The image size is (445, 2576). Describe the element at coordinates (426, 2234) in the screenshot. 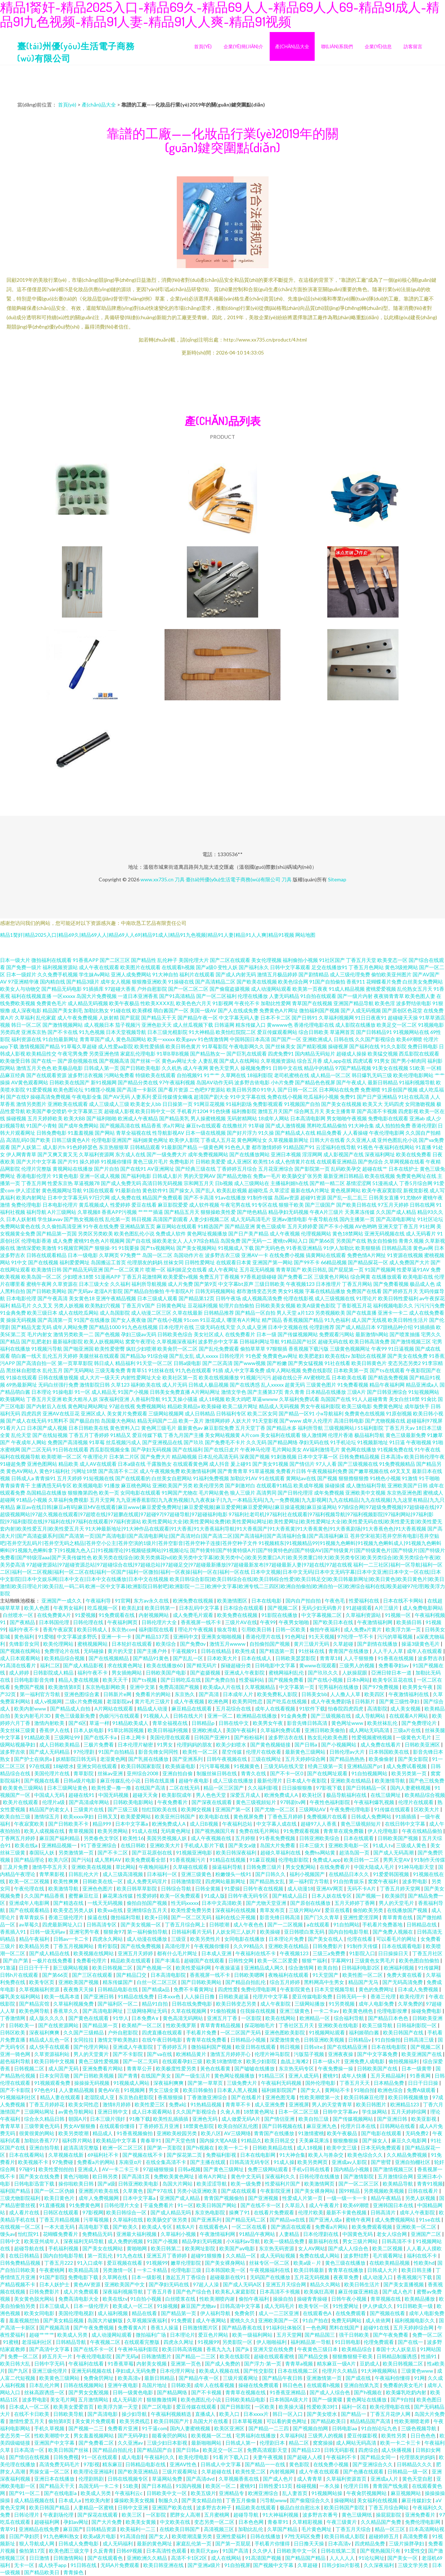

I see `亚洲国产二区` at that location.